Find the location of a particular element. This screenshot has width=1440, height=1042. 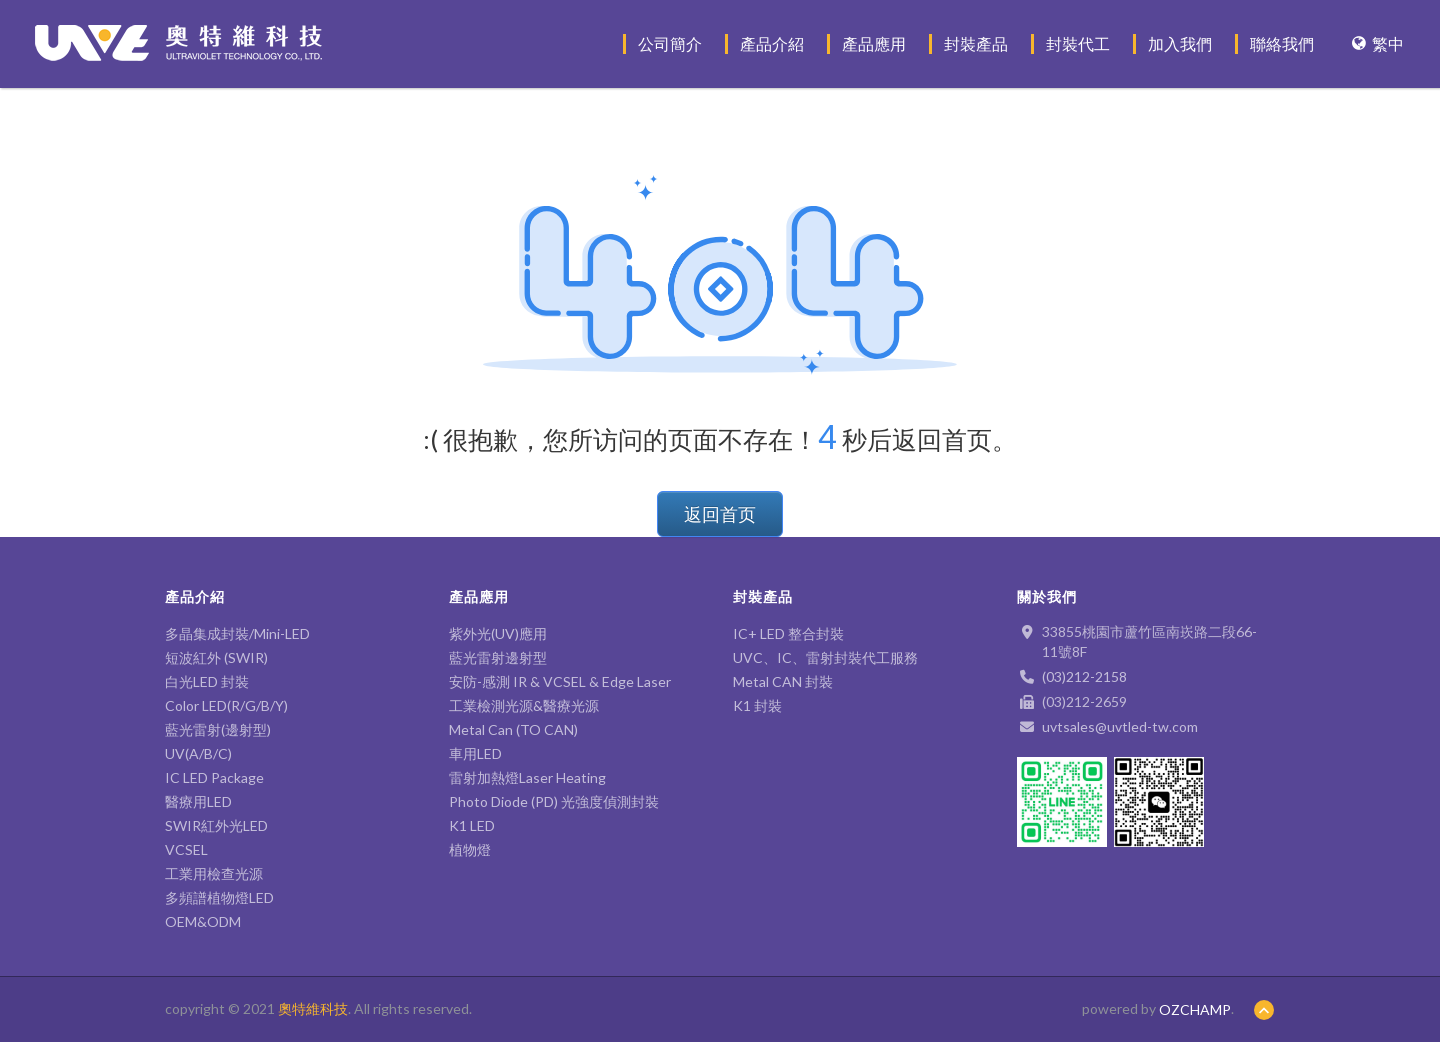

雷射加熱燈Laser Heating is located at coordinates (527, 777).